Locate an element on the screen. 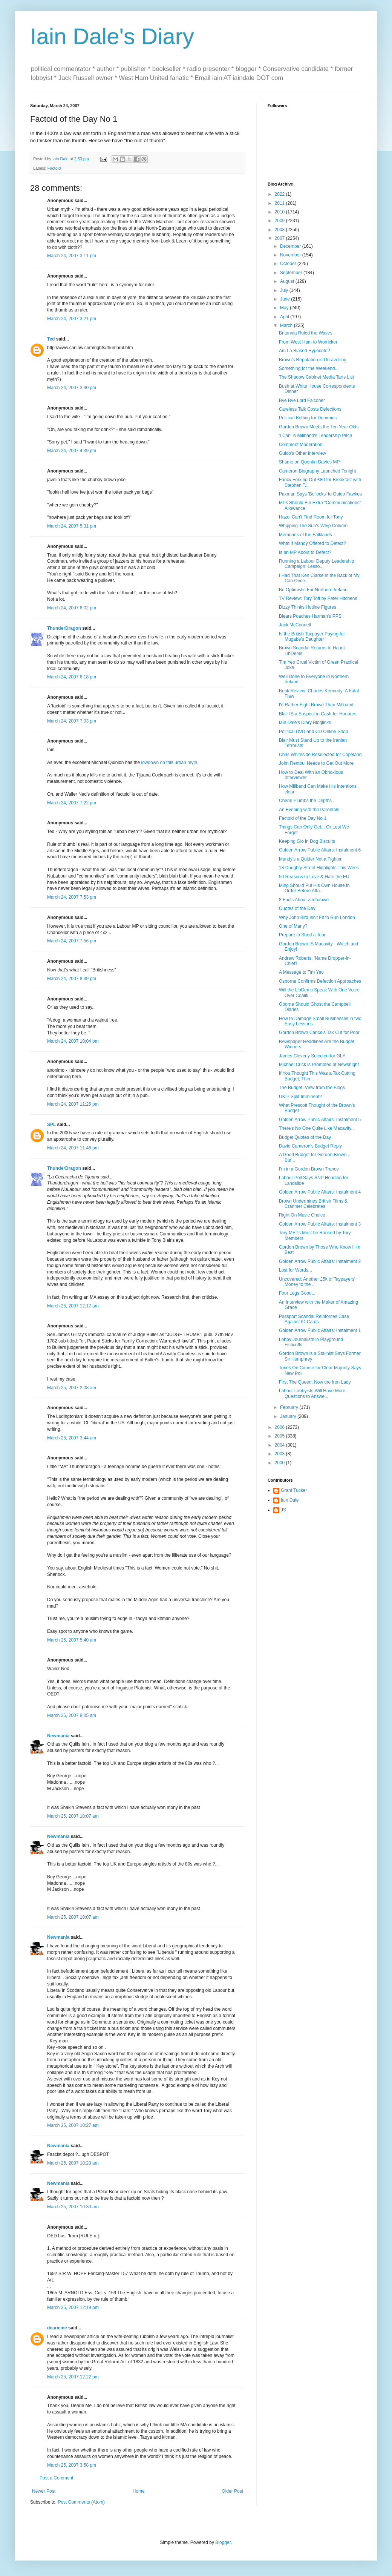 The width and height of the screenshot is (392, 2576). 2007 is located at coordinates (280, 238).